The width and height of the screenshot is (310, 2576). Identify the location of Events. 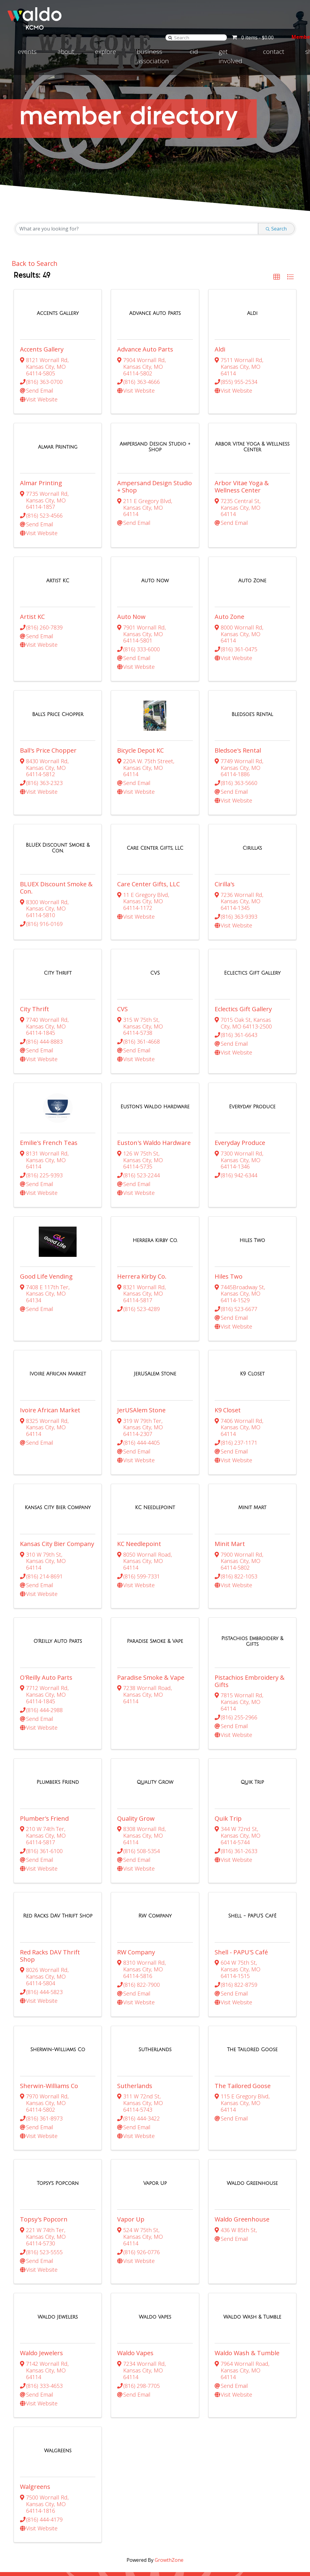
(27, 51).